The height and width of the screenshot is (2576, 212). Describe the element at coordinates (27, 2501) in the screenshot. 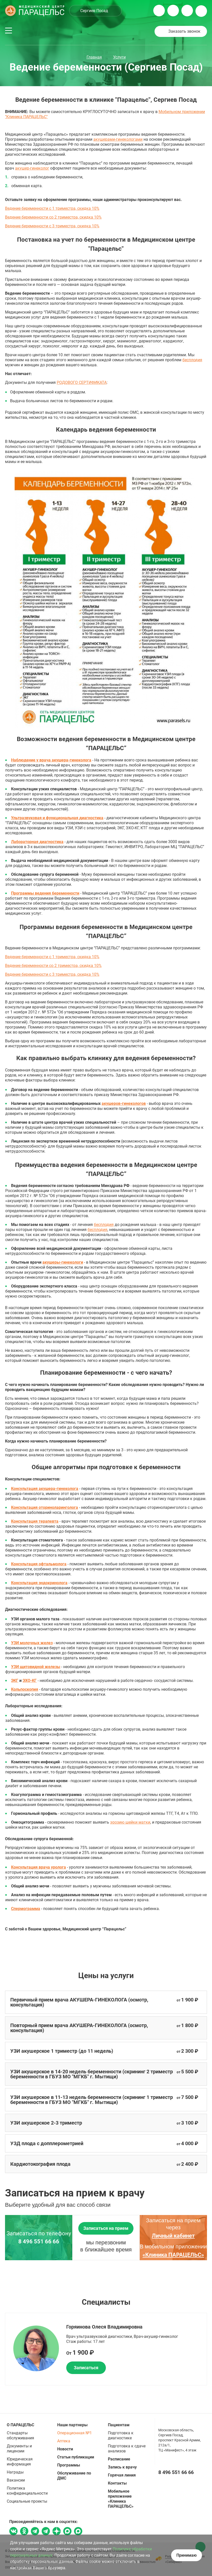

I see `Социальные проекты` at that location.